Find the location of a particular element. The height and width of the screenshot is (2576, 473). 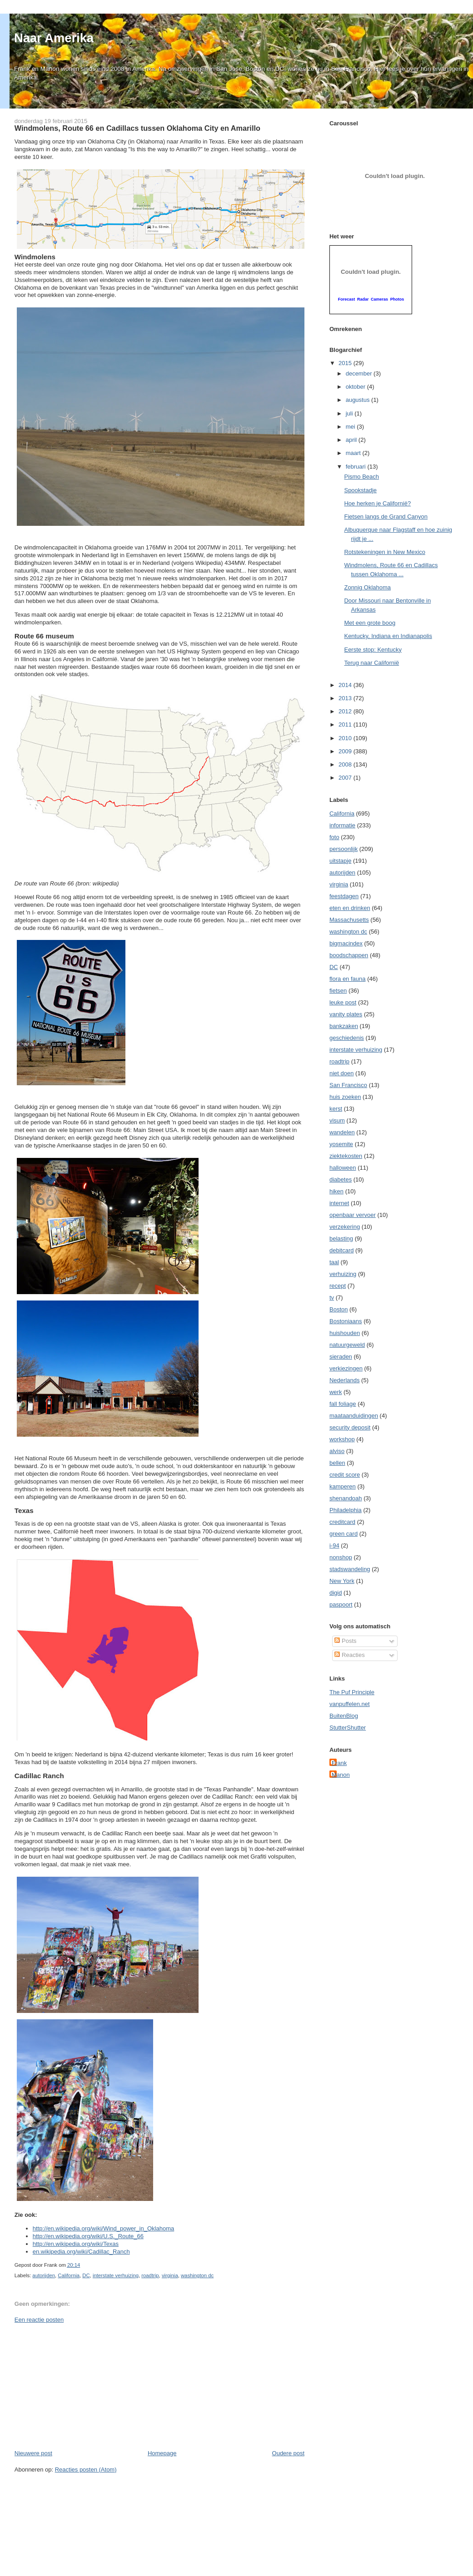

roadtrip is located at coordinates (150, 2275).